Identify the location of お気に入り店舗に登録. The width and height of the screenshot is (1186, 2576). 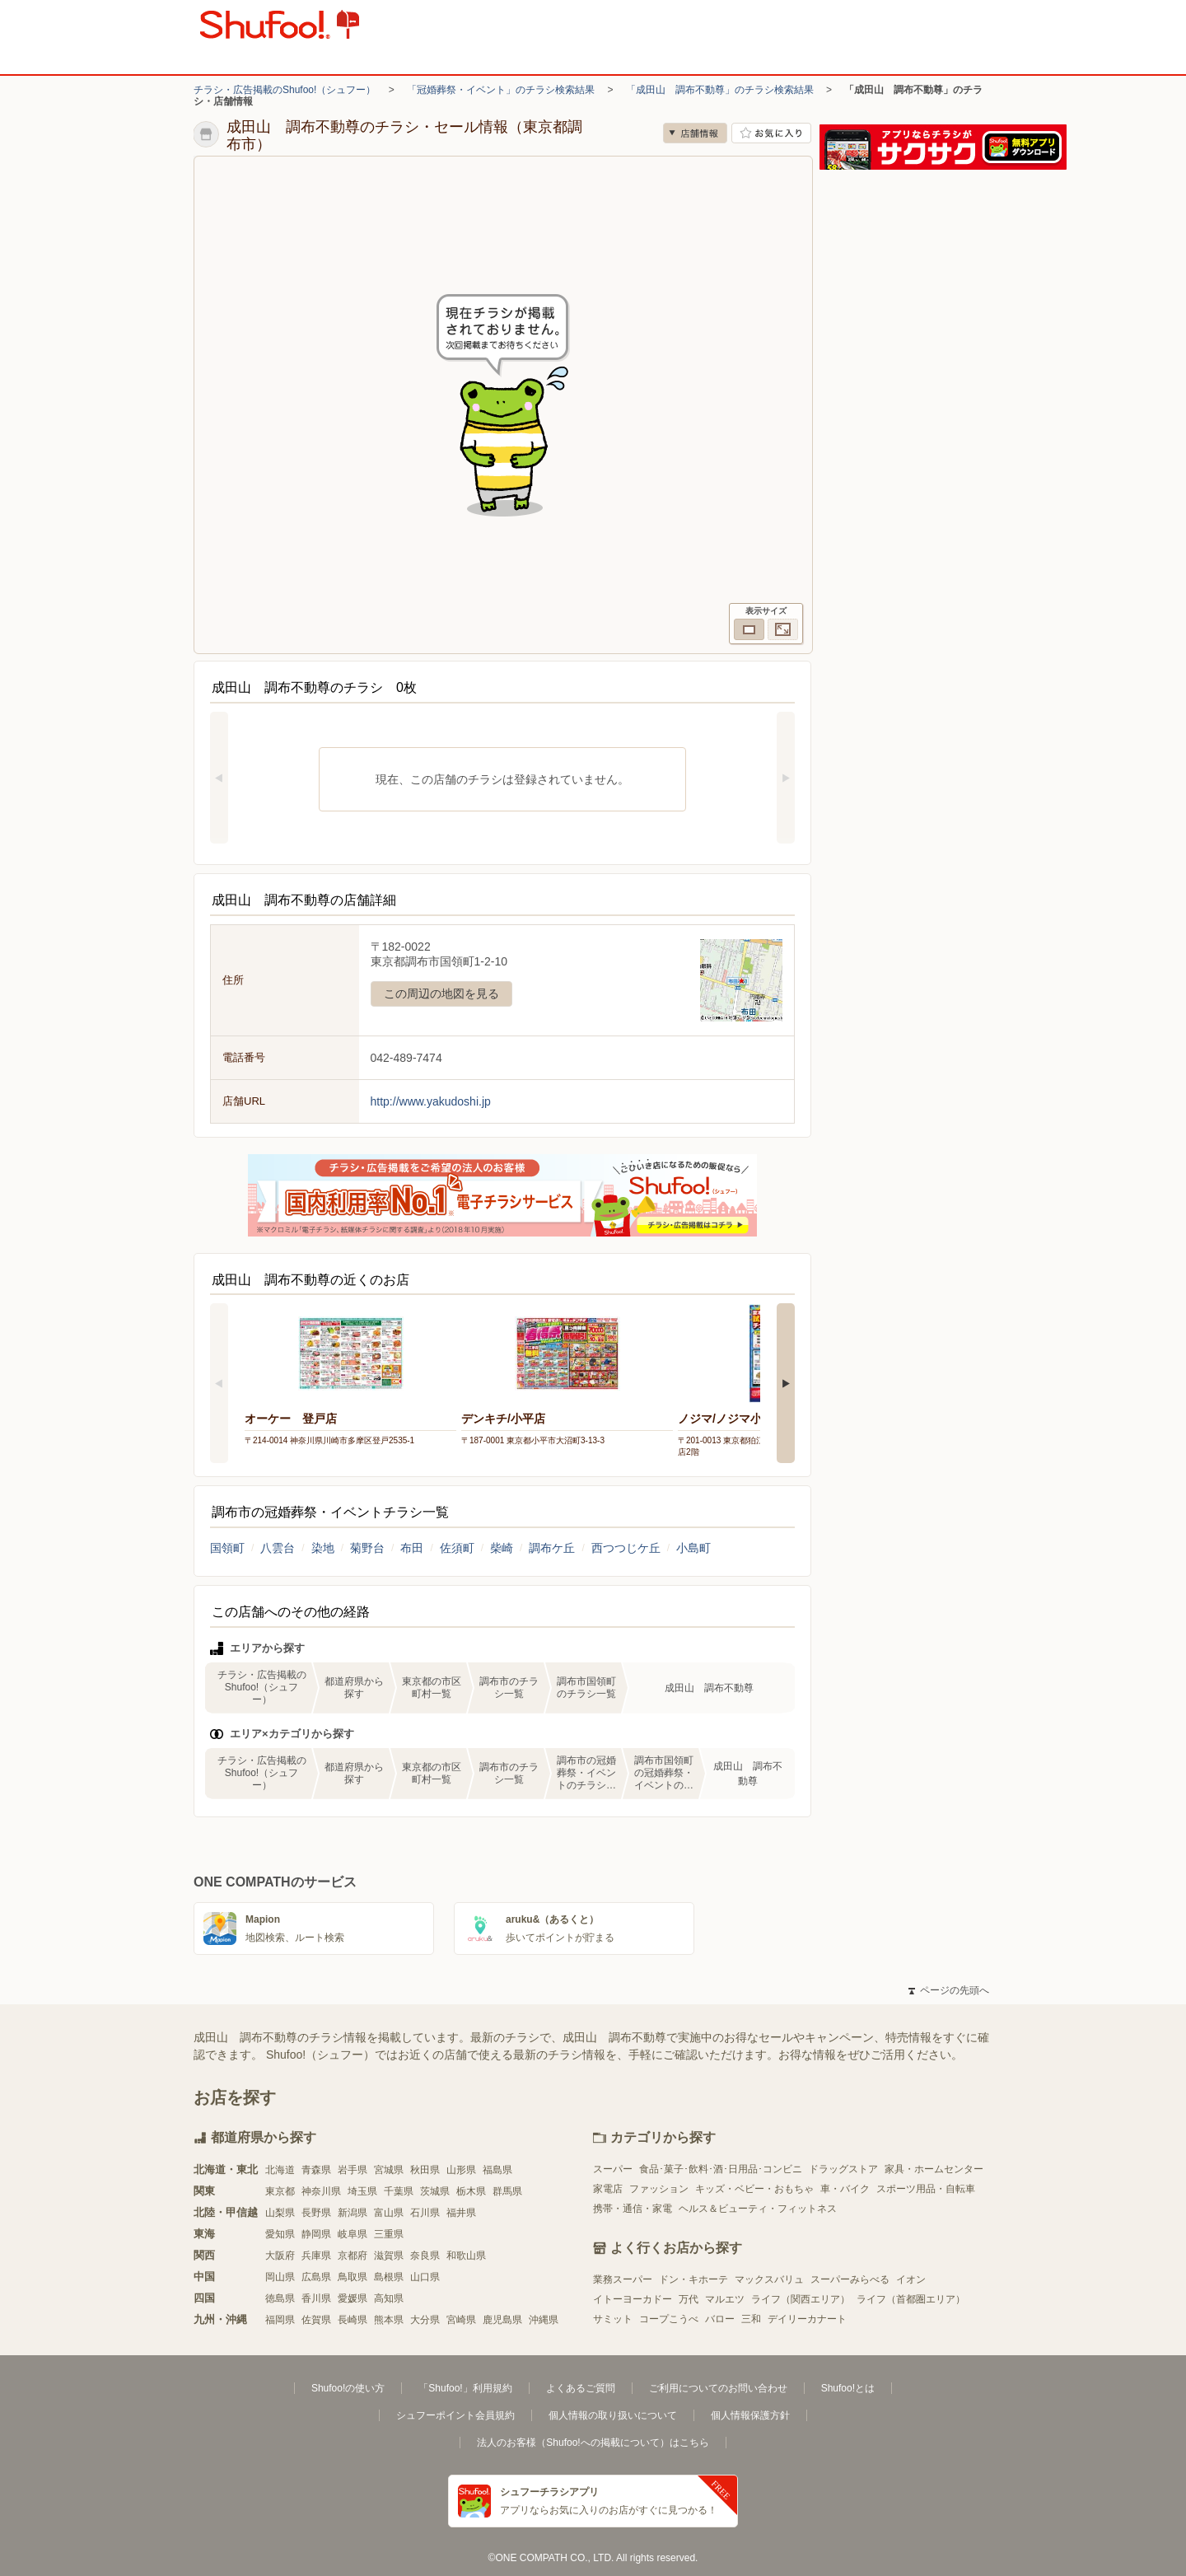
(771, 133).